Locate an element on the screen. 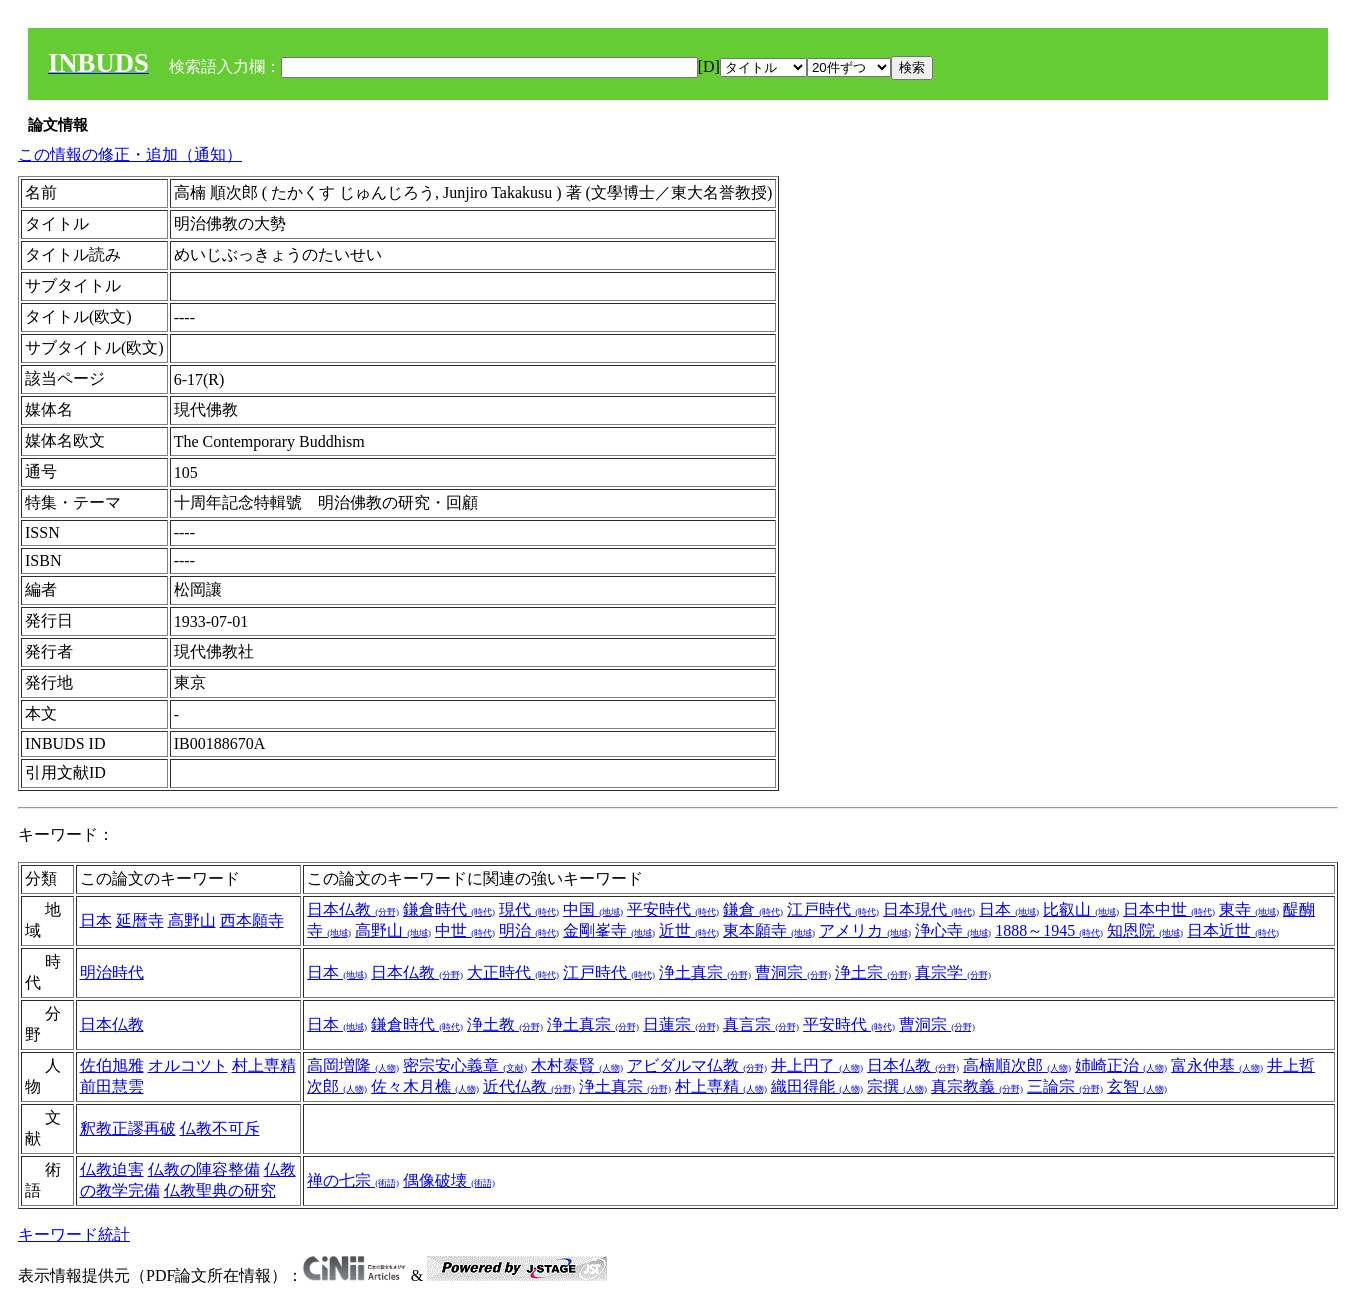  玄智 is located at coordinates (1137, 1086).